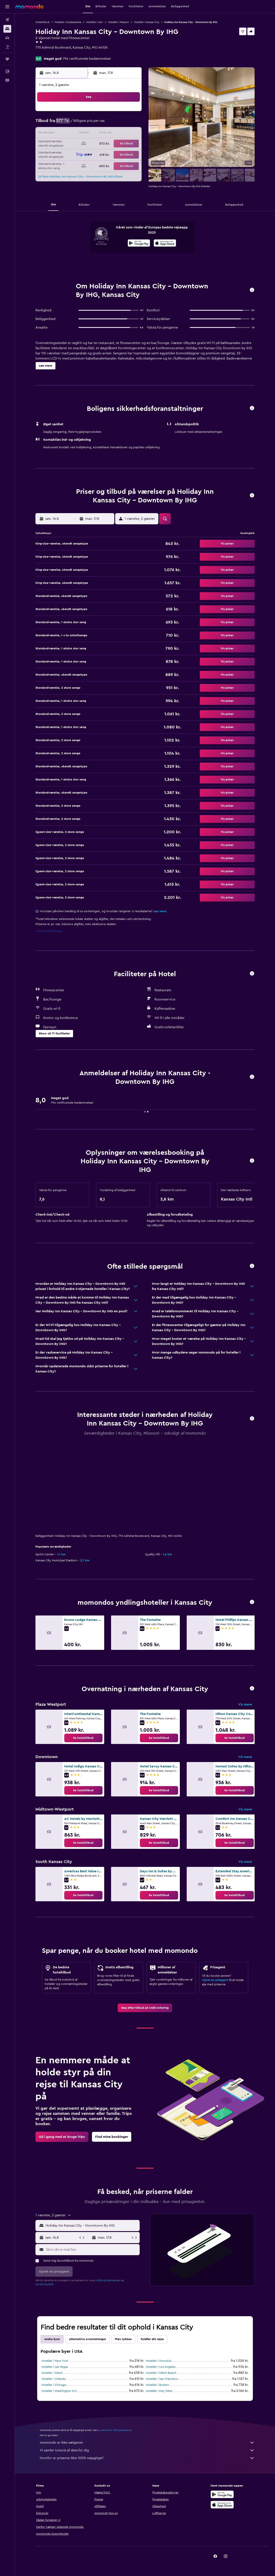  Describe the element at coordinates (52, 2372) in the screenshot. I see `Hoteller i Miami` at that location.